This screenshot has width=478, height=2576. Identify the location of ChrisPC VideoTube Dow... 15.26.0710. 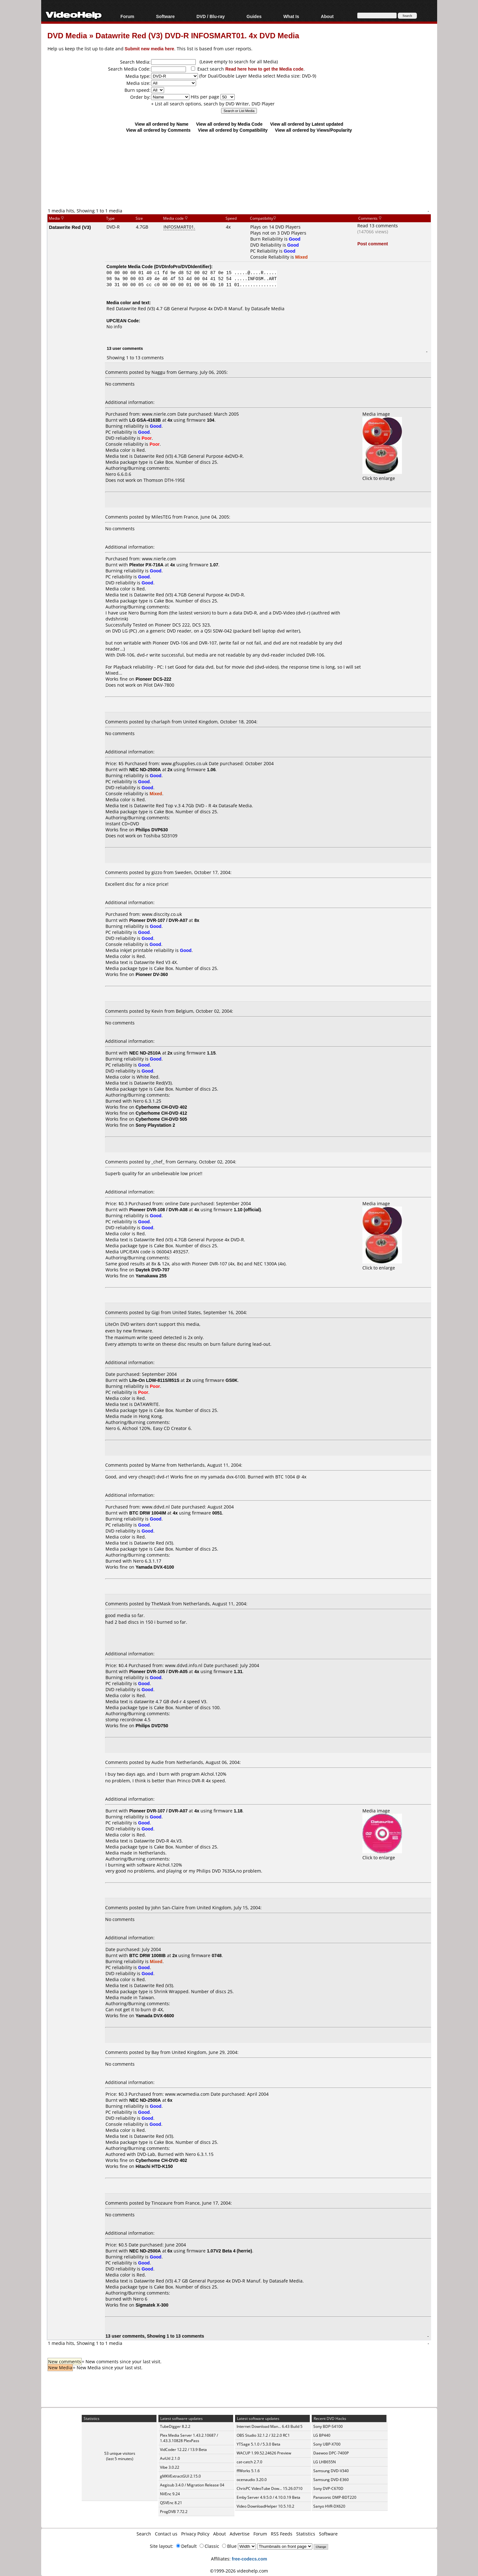
(270, 2488).